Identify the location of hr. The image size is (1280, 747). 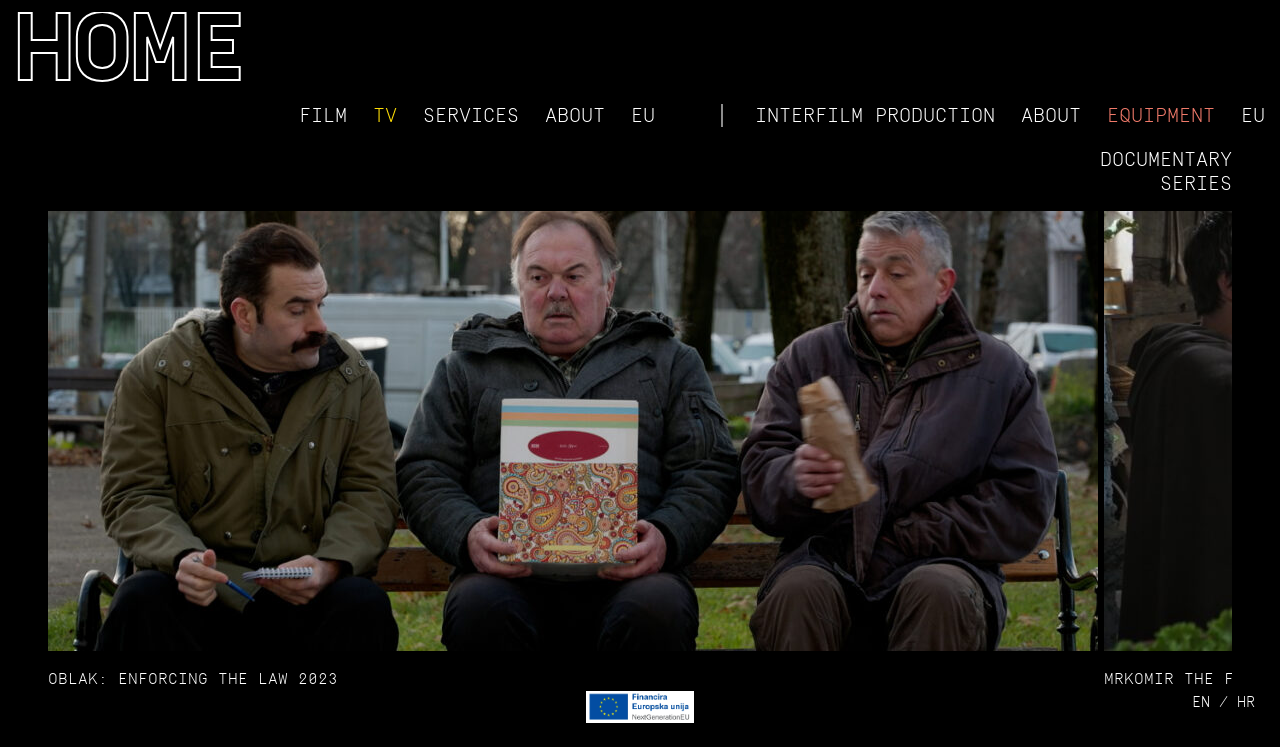
(1246, 702).